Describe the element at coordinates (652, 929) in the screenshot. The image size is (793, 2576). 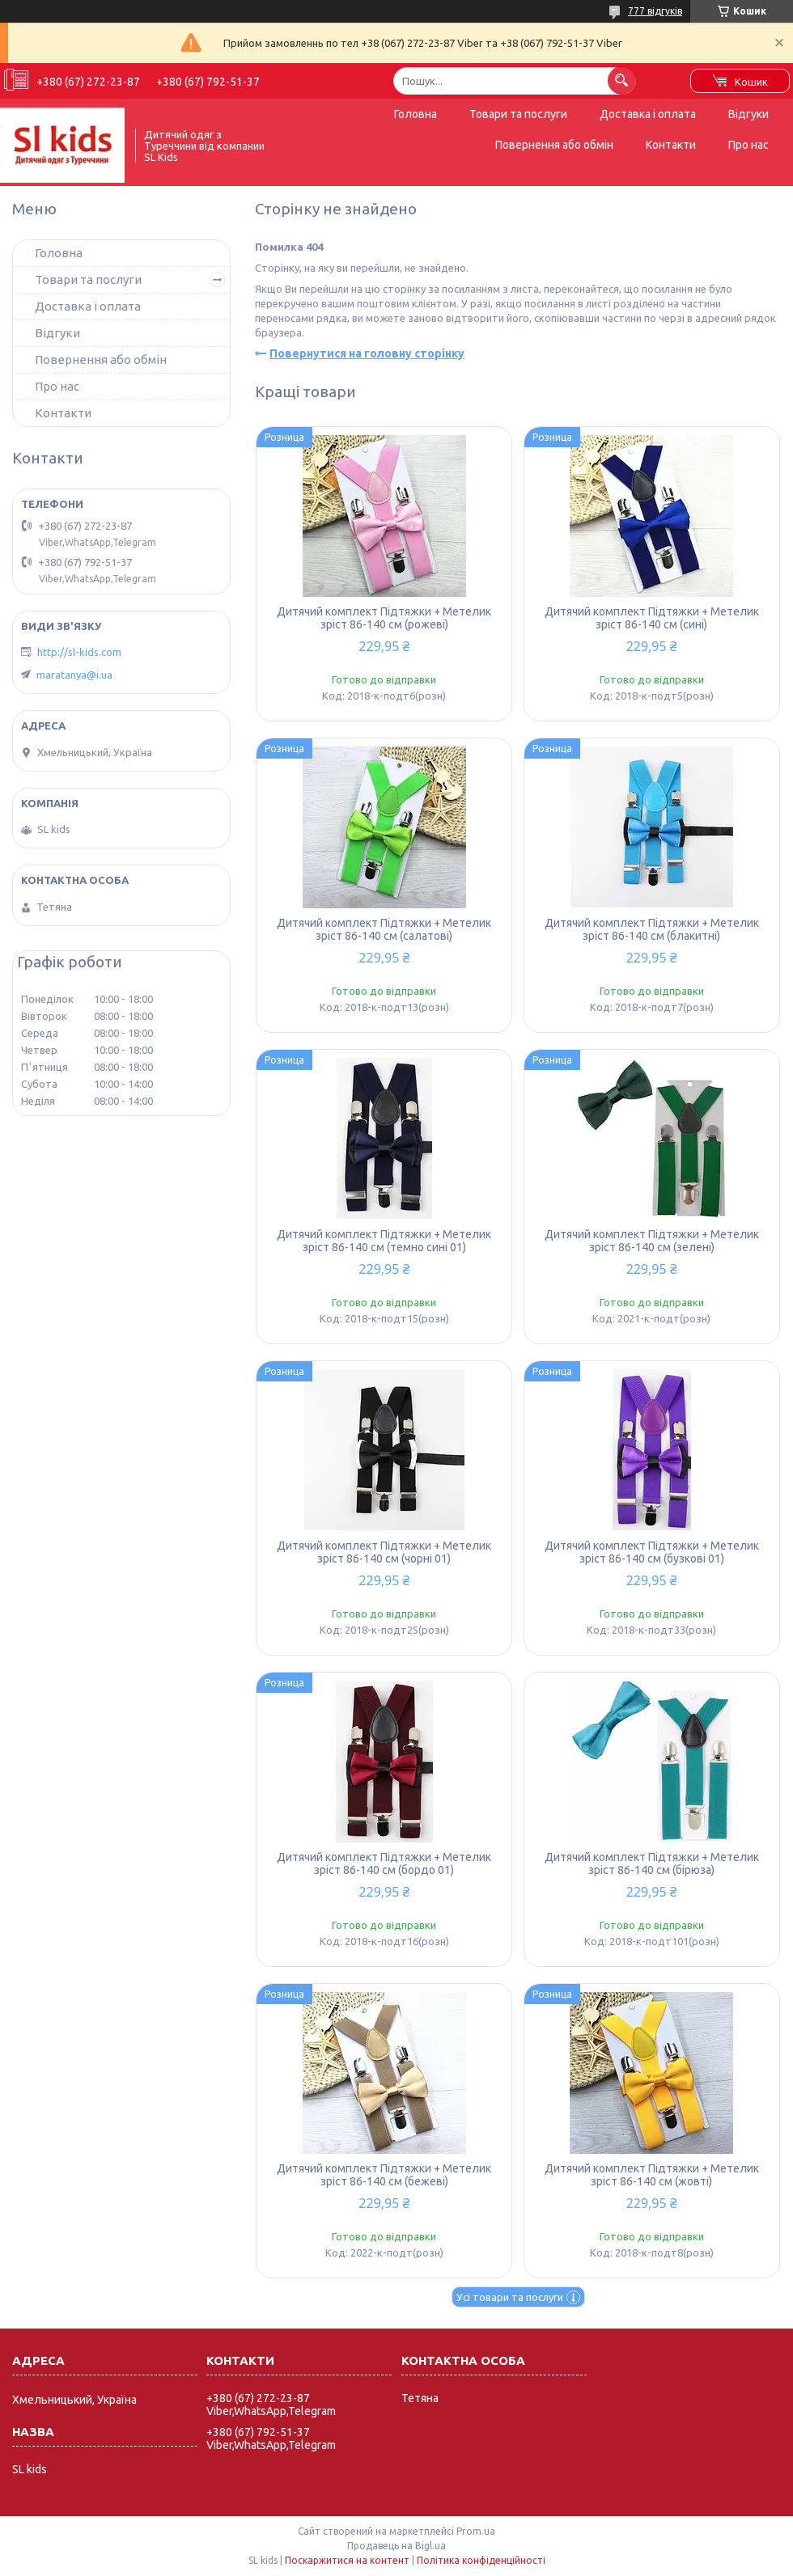
I see `Дитячий комплект Підтяжки + Метелик зріст 86-140 см (блакитні)` at that location.